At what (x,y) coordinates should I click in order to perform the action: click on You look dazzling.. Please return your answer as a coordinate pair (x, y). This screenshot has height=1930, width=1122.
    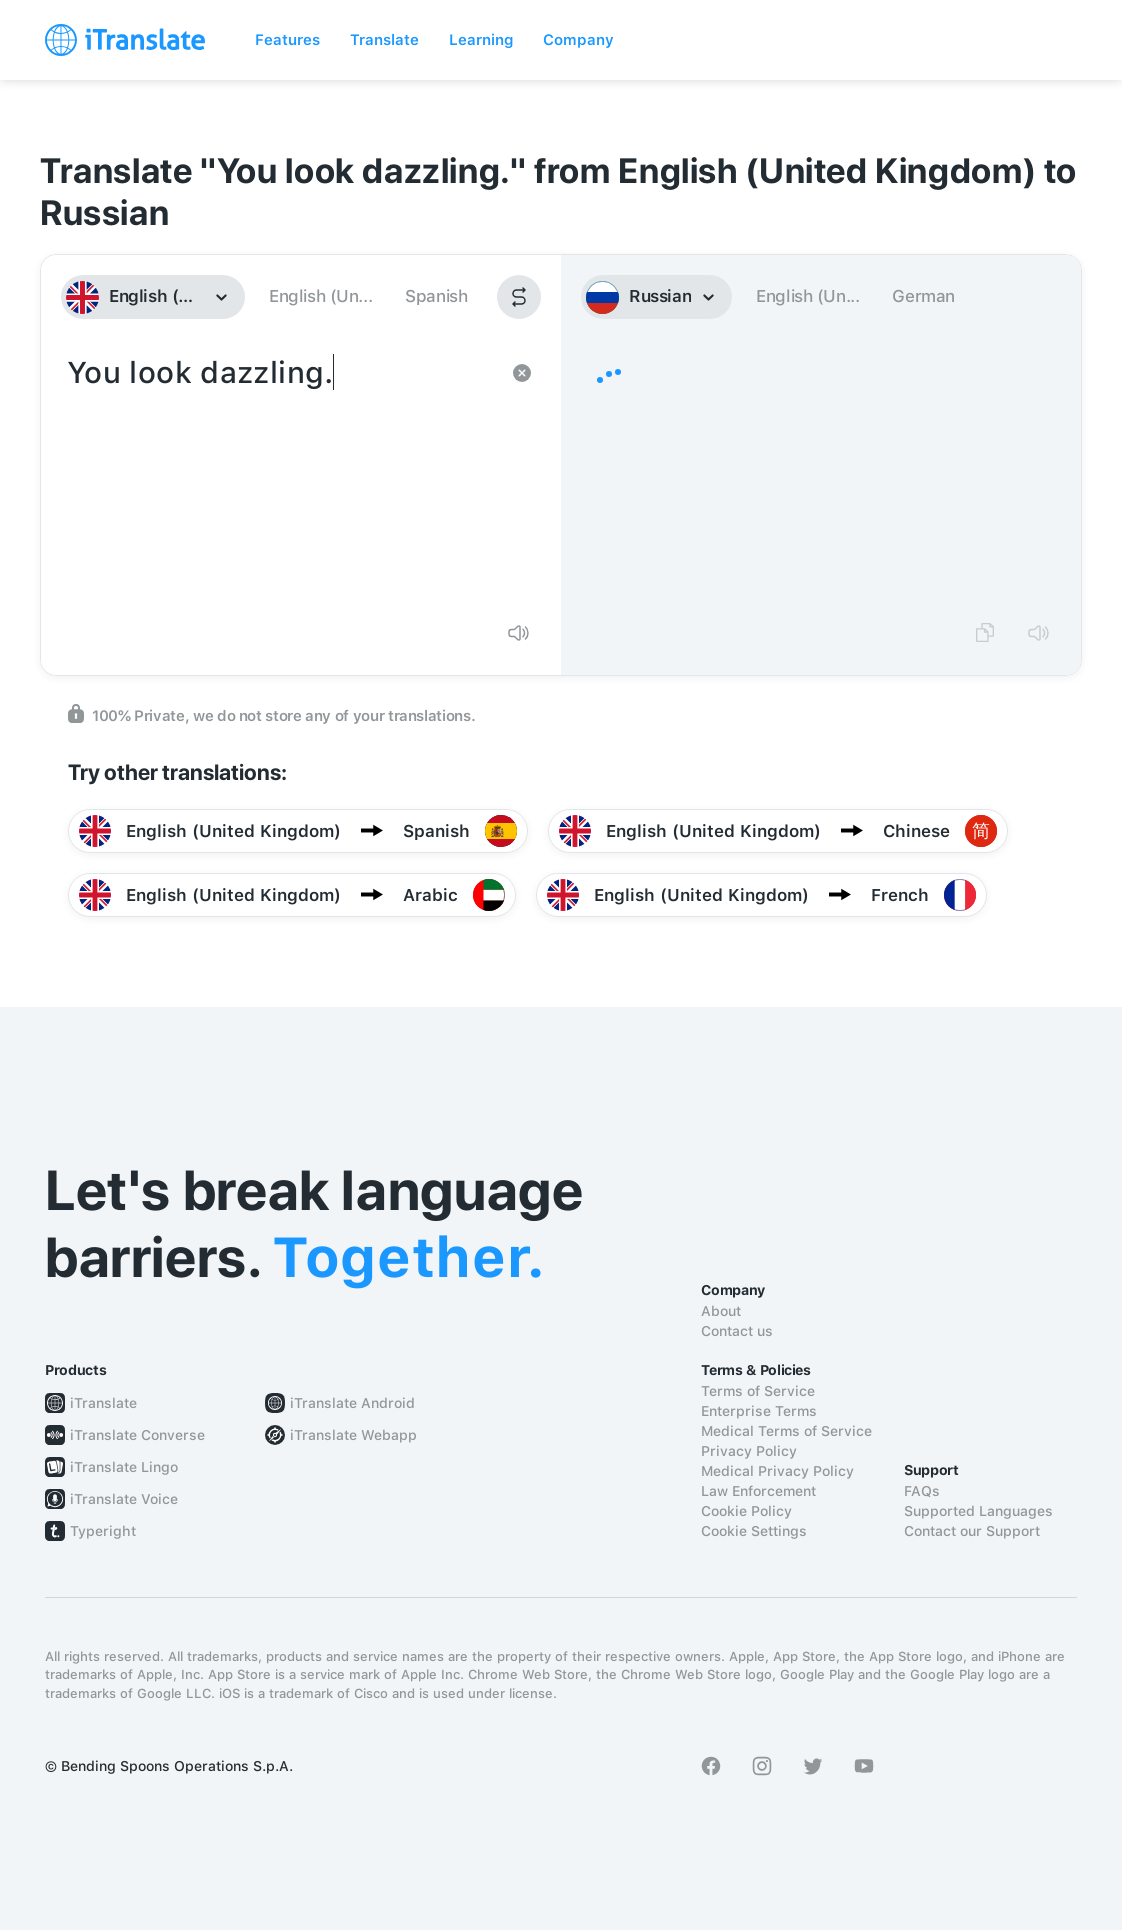
    Looking at the image, I should click on (281, 478).